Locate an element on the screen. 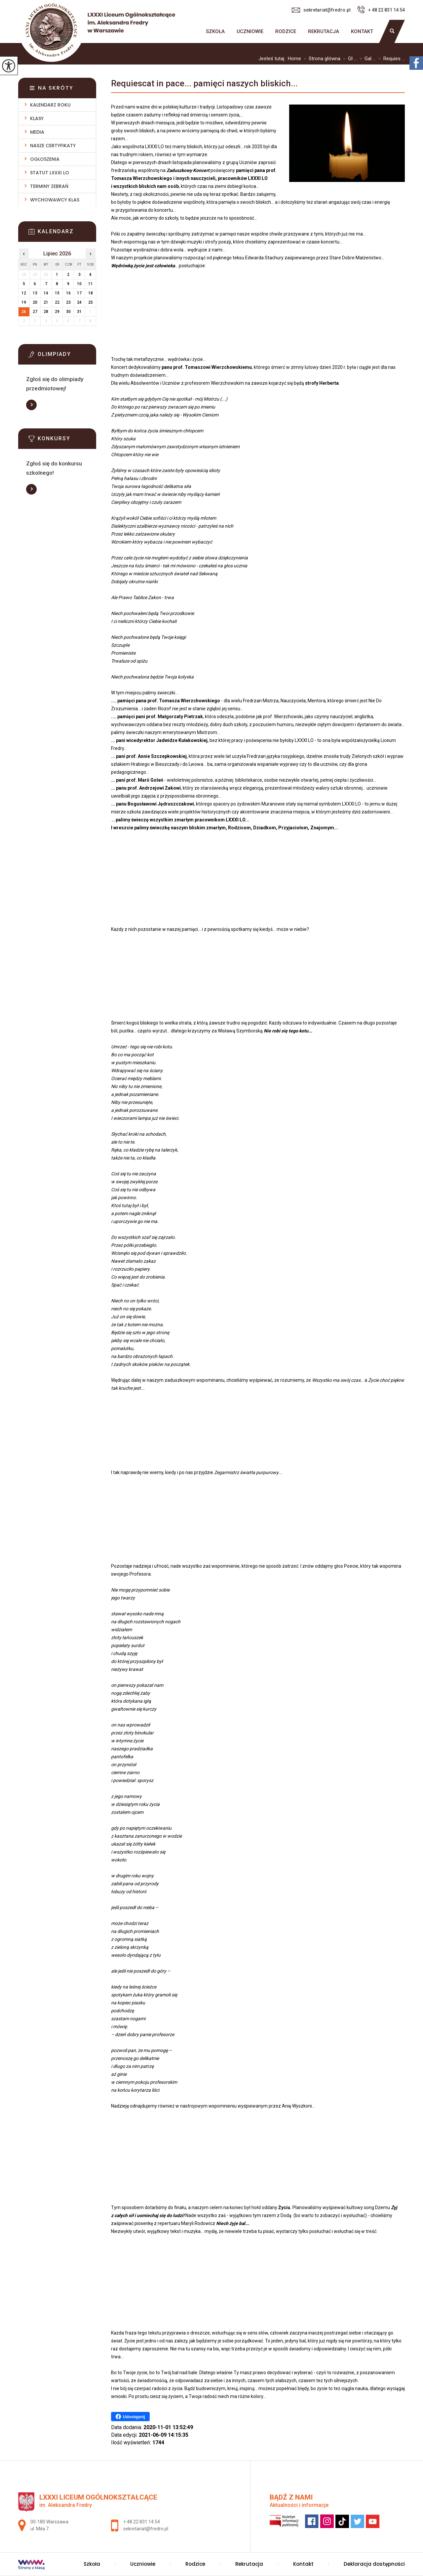 The width and height of the screenshot is (423, 2576). Media is located at coordinates (37, 132).